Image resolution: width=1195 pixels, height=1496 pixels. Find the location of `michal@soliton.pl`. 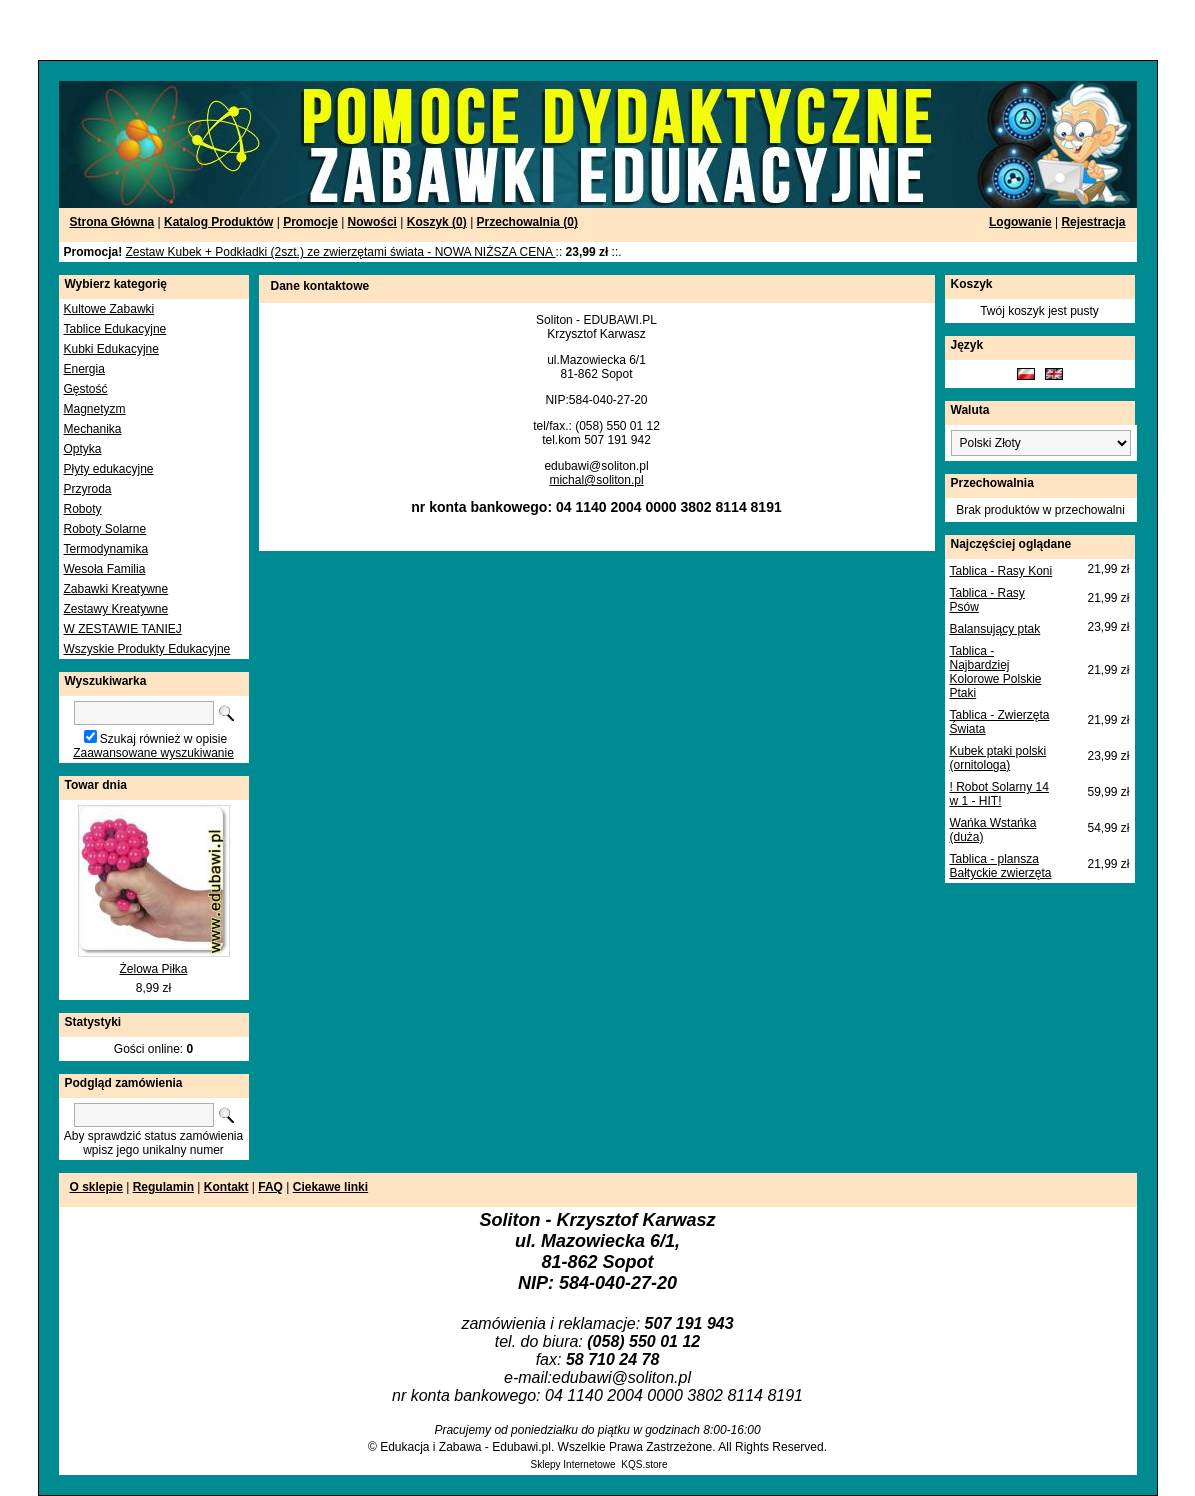

michal@soliton.pl is located at coordinates (596, 480).